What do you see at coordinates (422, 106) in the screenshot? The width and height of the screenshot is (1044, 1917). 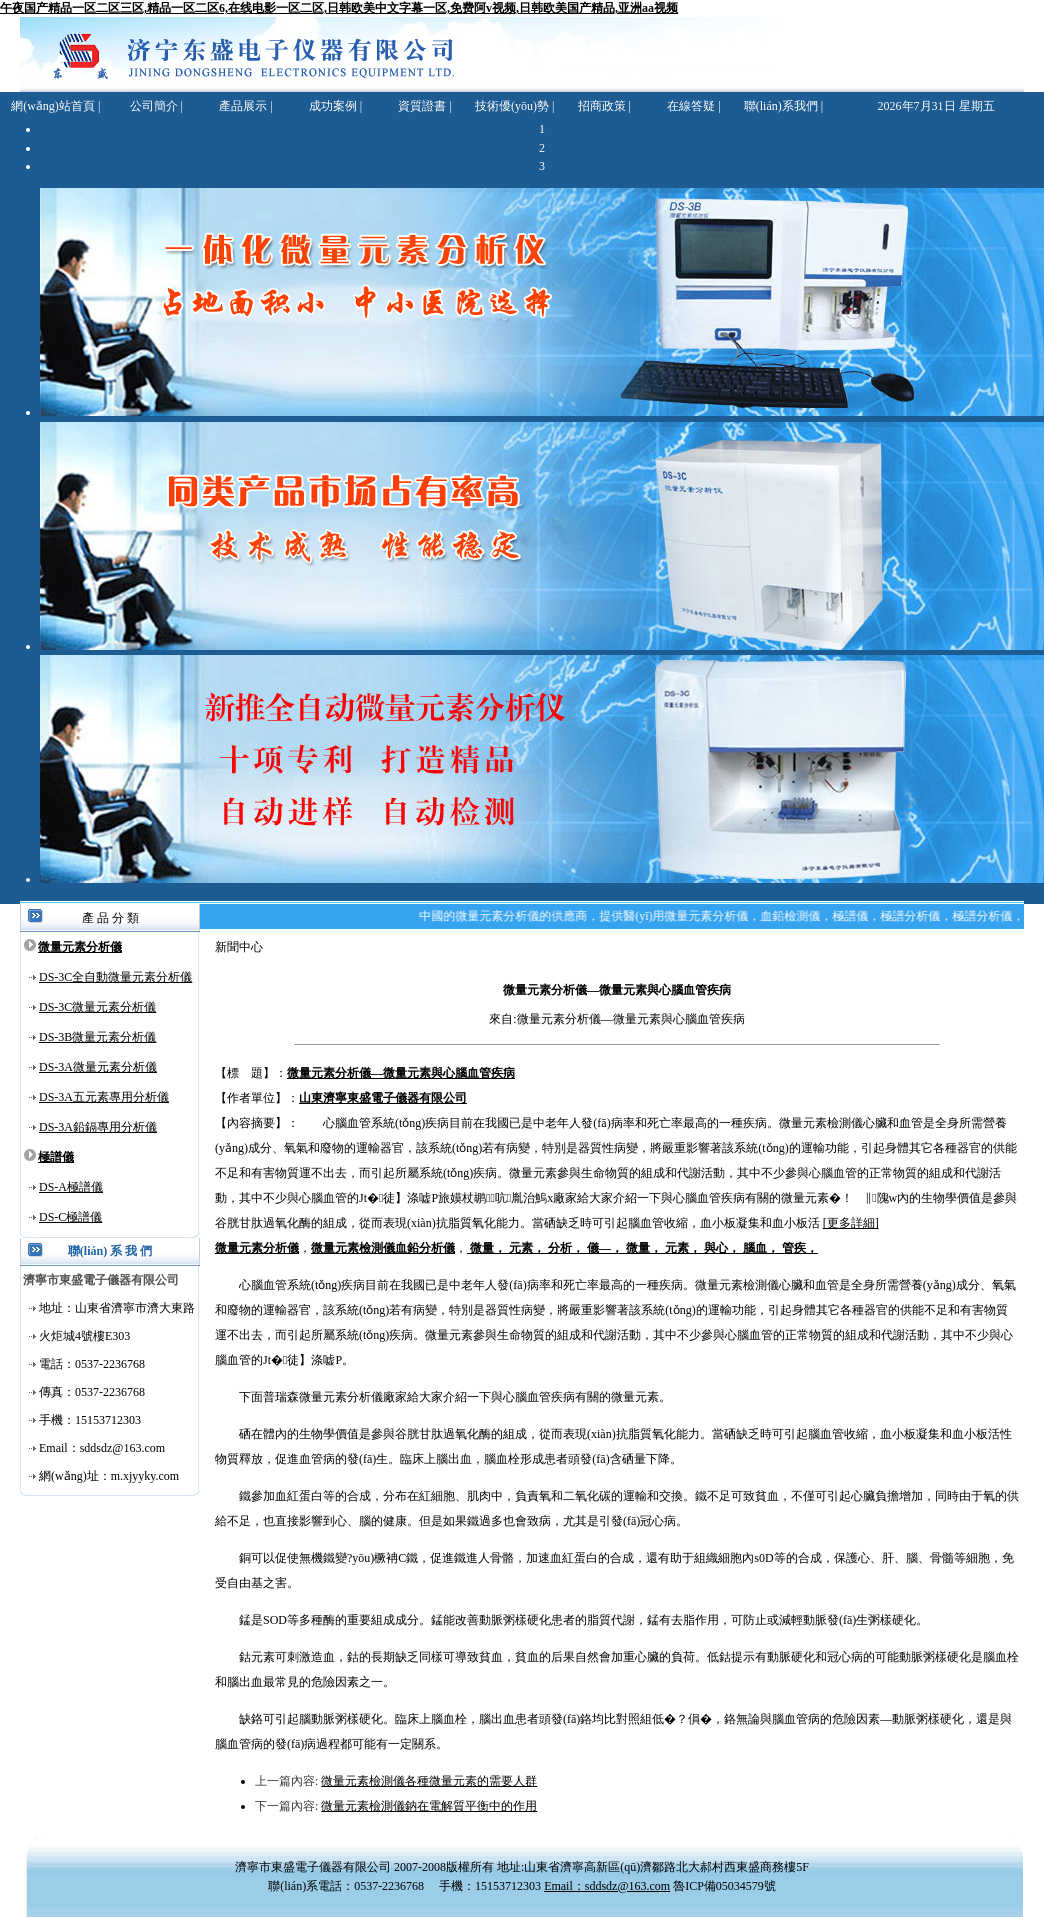 I see `資質證書` at bounding box center [422, 106].